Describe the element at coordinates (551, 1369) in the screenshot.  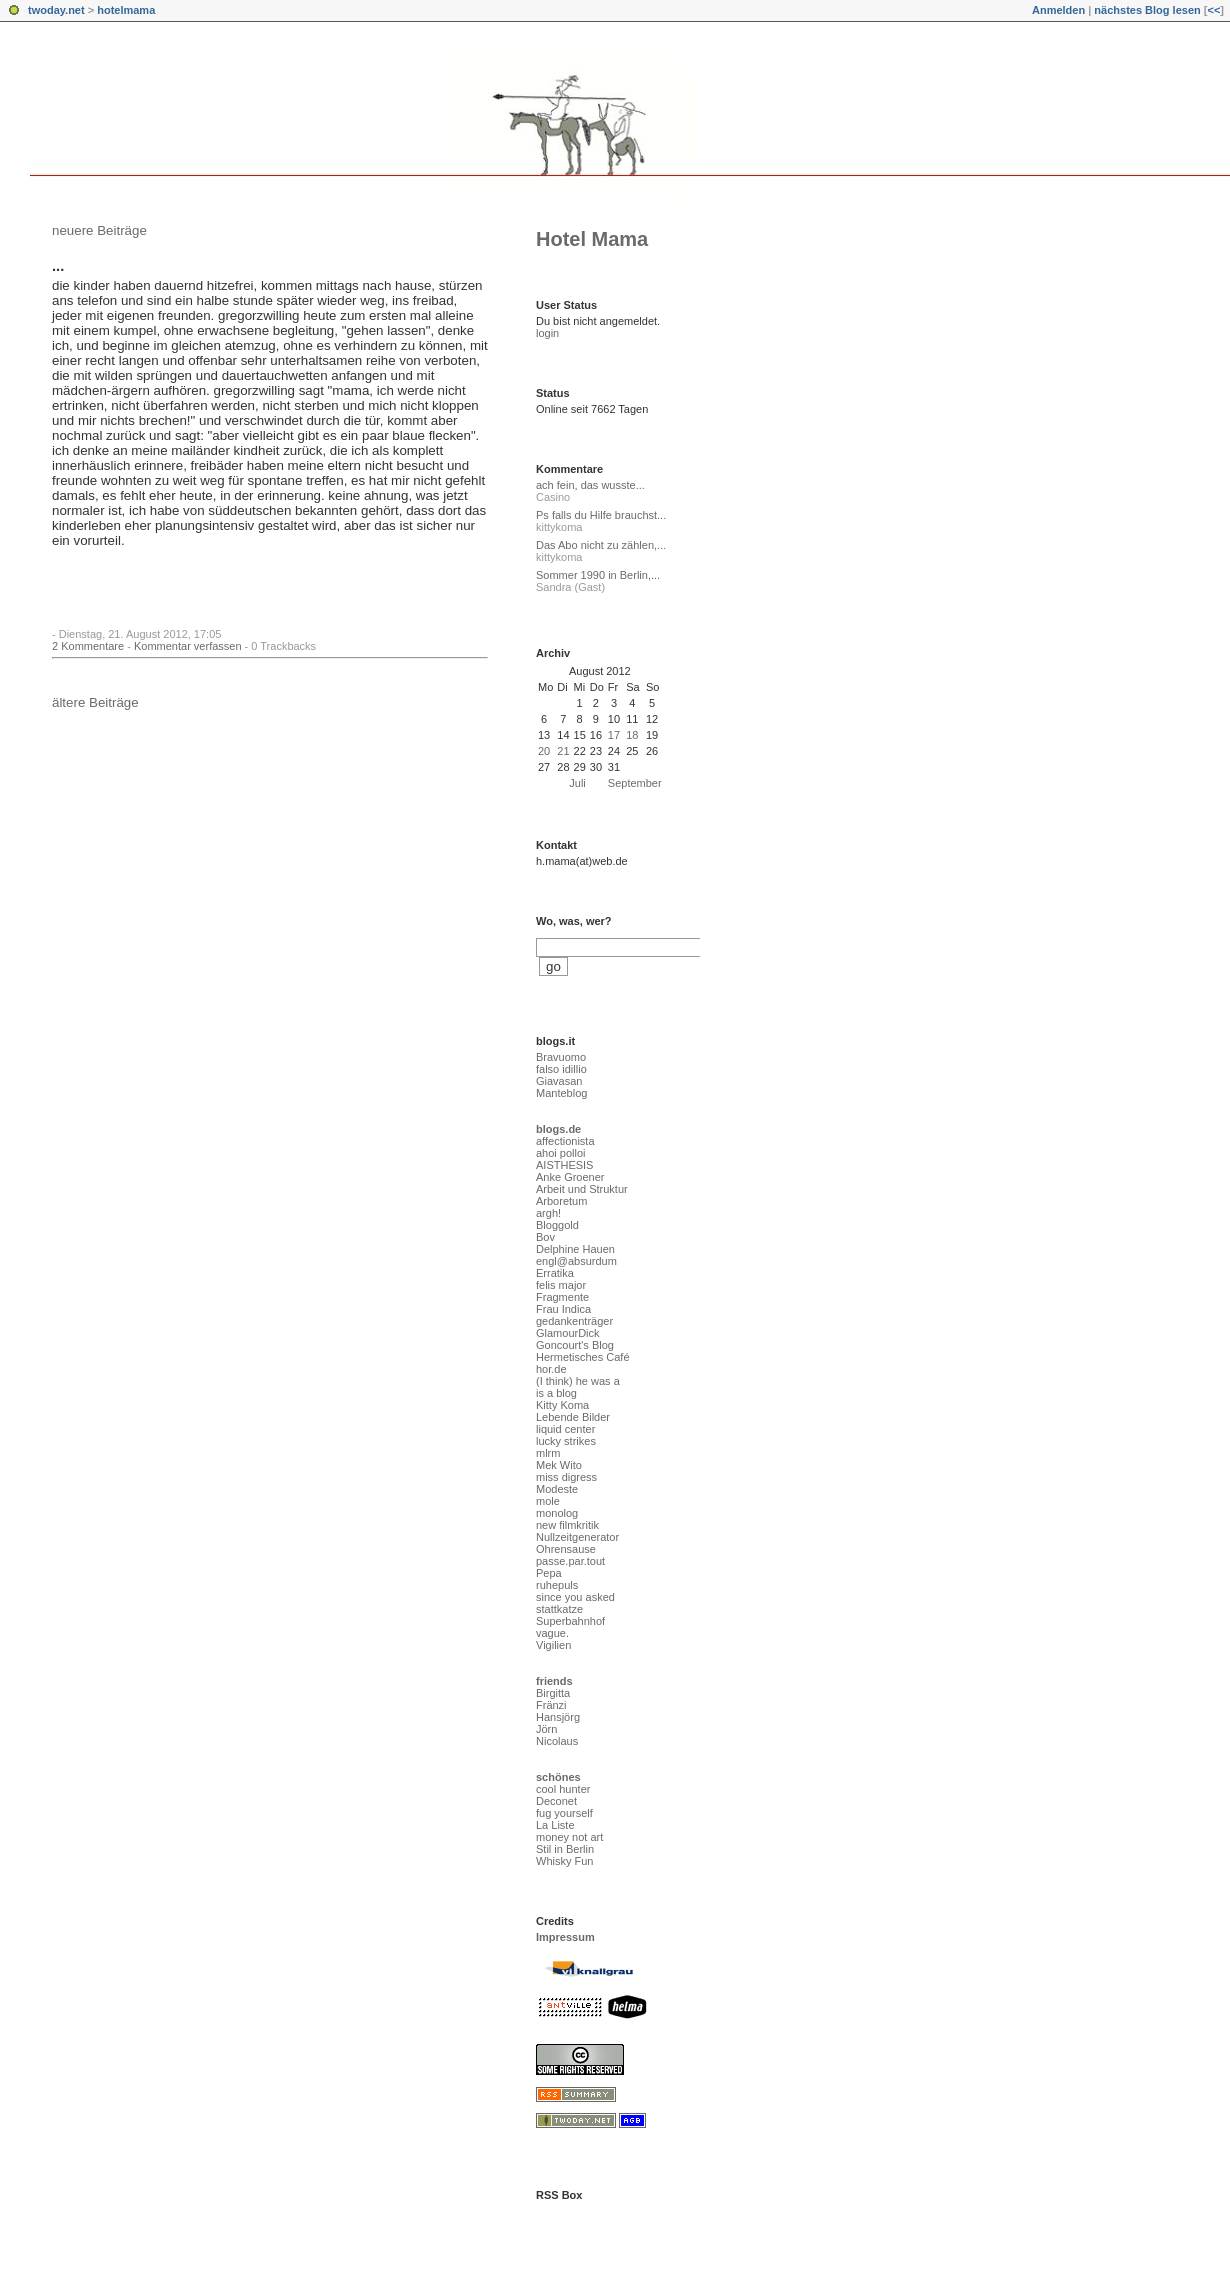
I see `hor.de` at that location.